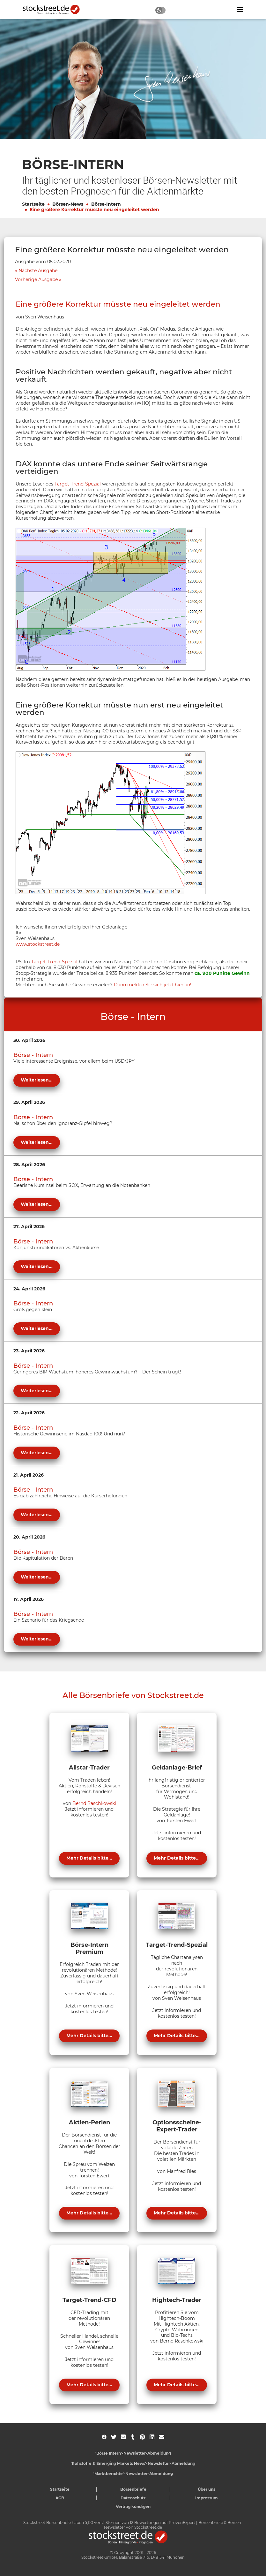 The image size is (266, 2576). Describe the element at coordinates (37, 1080) in the screenshot. I see `Weiterlesen...` at that location.